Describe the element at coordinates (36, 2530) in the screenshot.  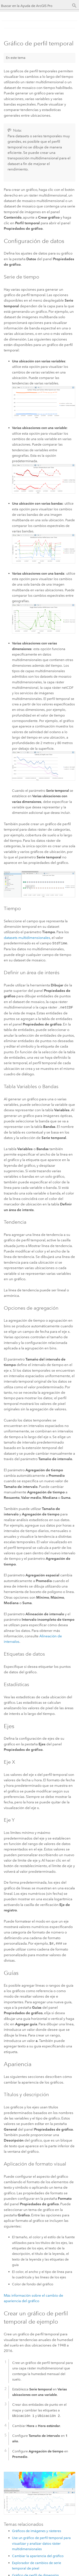
I see `Gráficos de imágenes y rásteres` at that location.